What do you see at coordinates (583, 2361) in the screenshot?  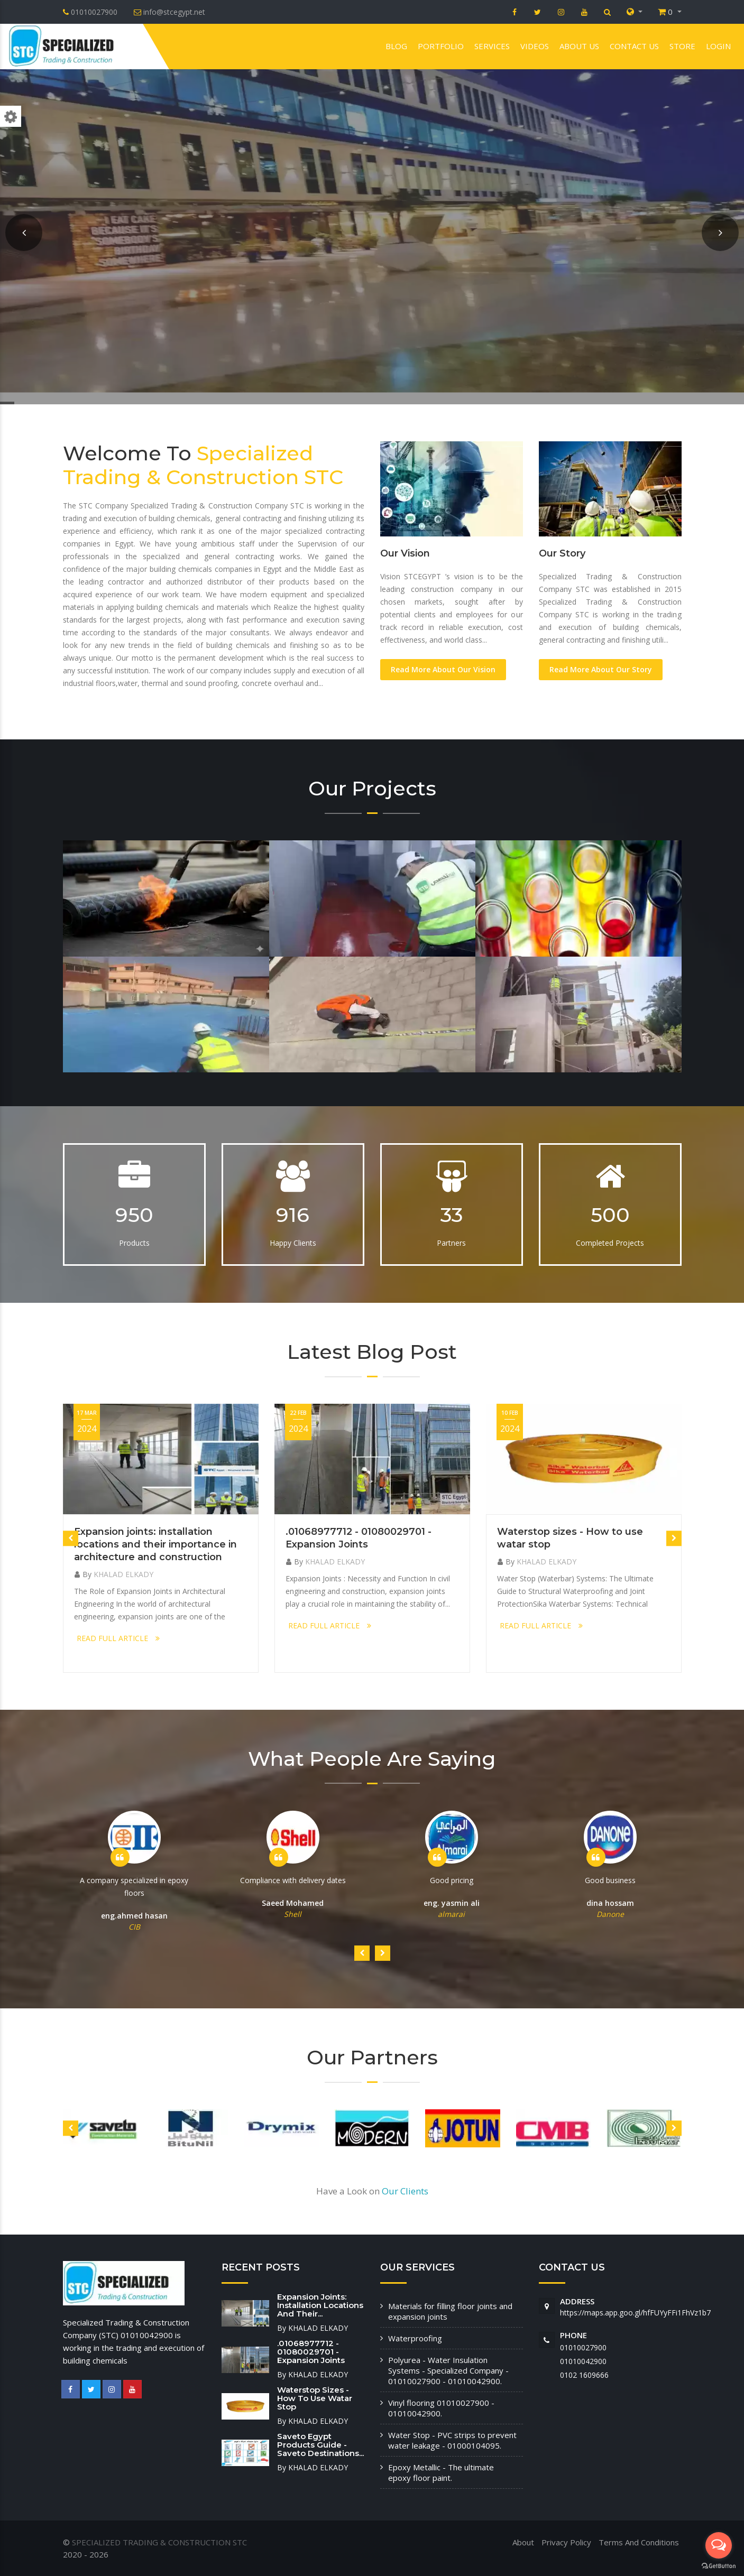 I see `01010042900` at bounding box center [583, 2361].